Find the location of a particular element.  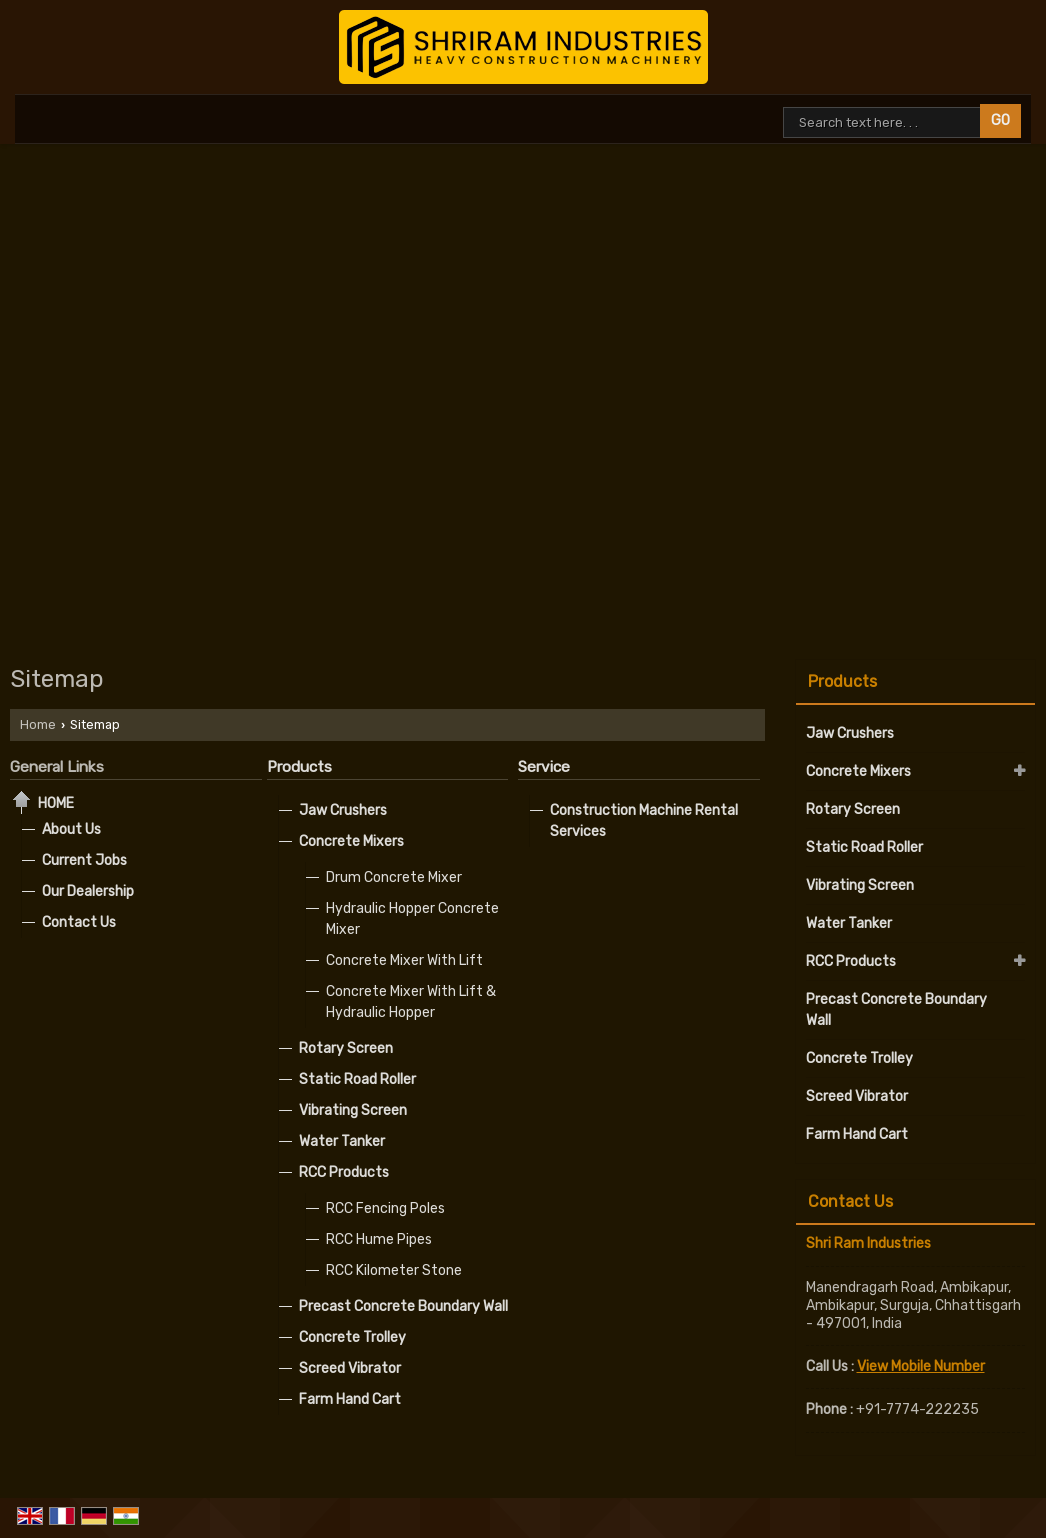

Vibrating Screen is located at coordinates (353, 1110).